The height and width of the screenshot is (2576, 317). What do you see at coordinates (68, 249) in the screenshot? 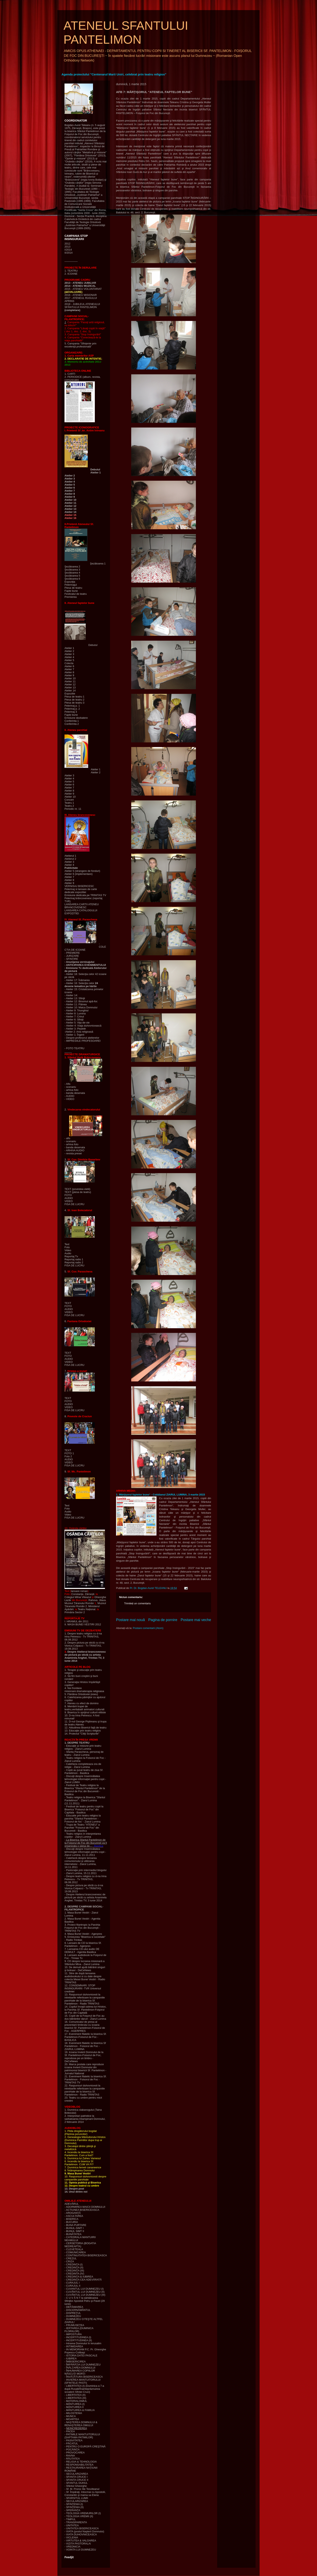
I see `I/2014` at bounding box center [68, 249].